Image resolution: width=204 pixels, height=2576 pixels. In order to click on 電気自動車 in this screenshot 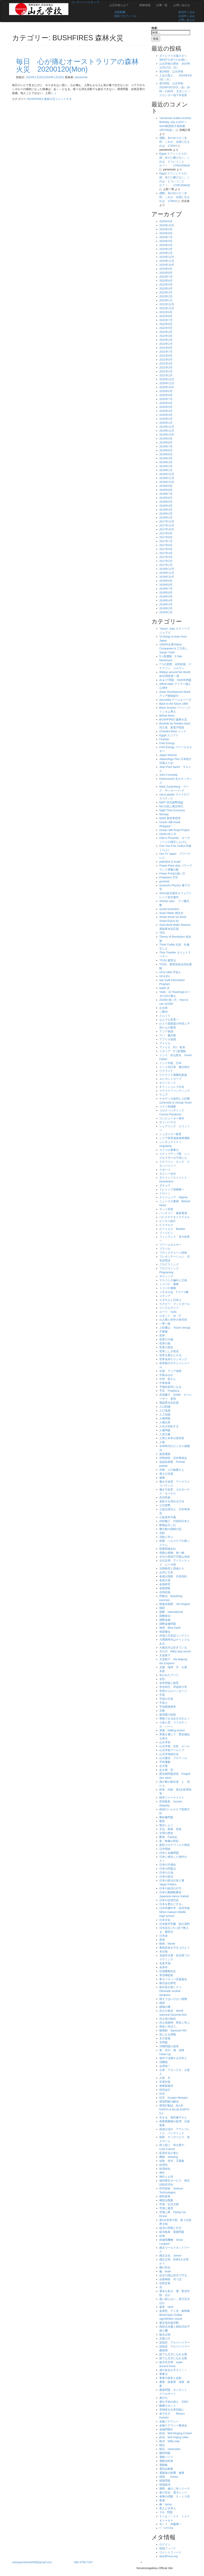, I will do `click(166, 2468)`.